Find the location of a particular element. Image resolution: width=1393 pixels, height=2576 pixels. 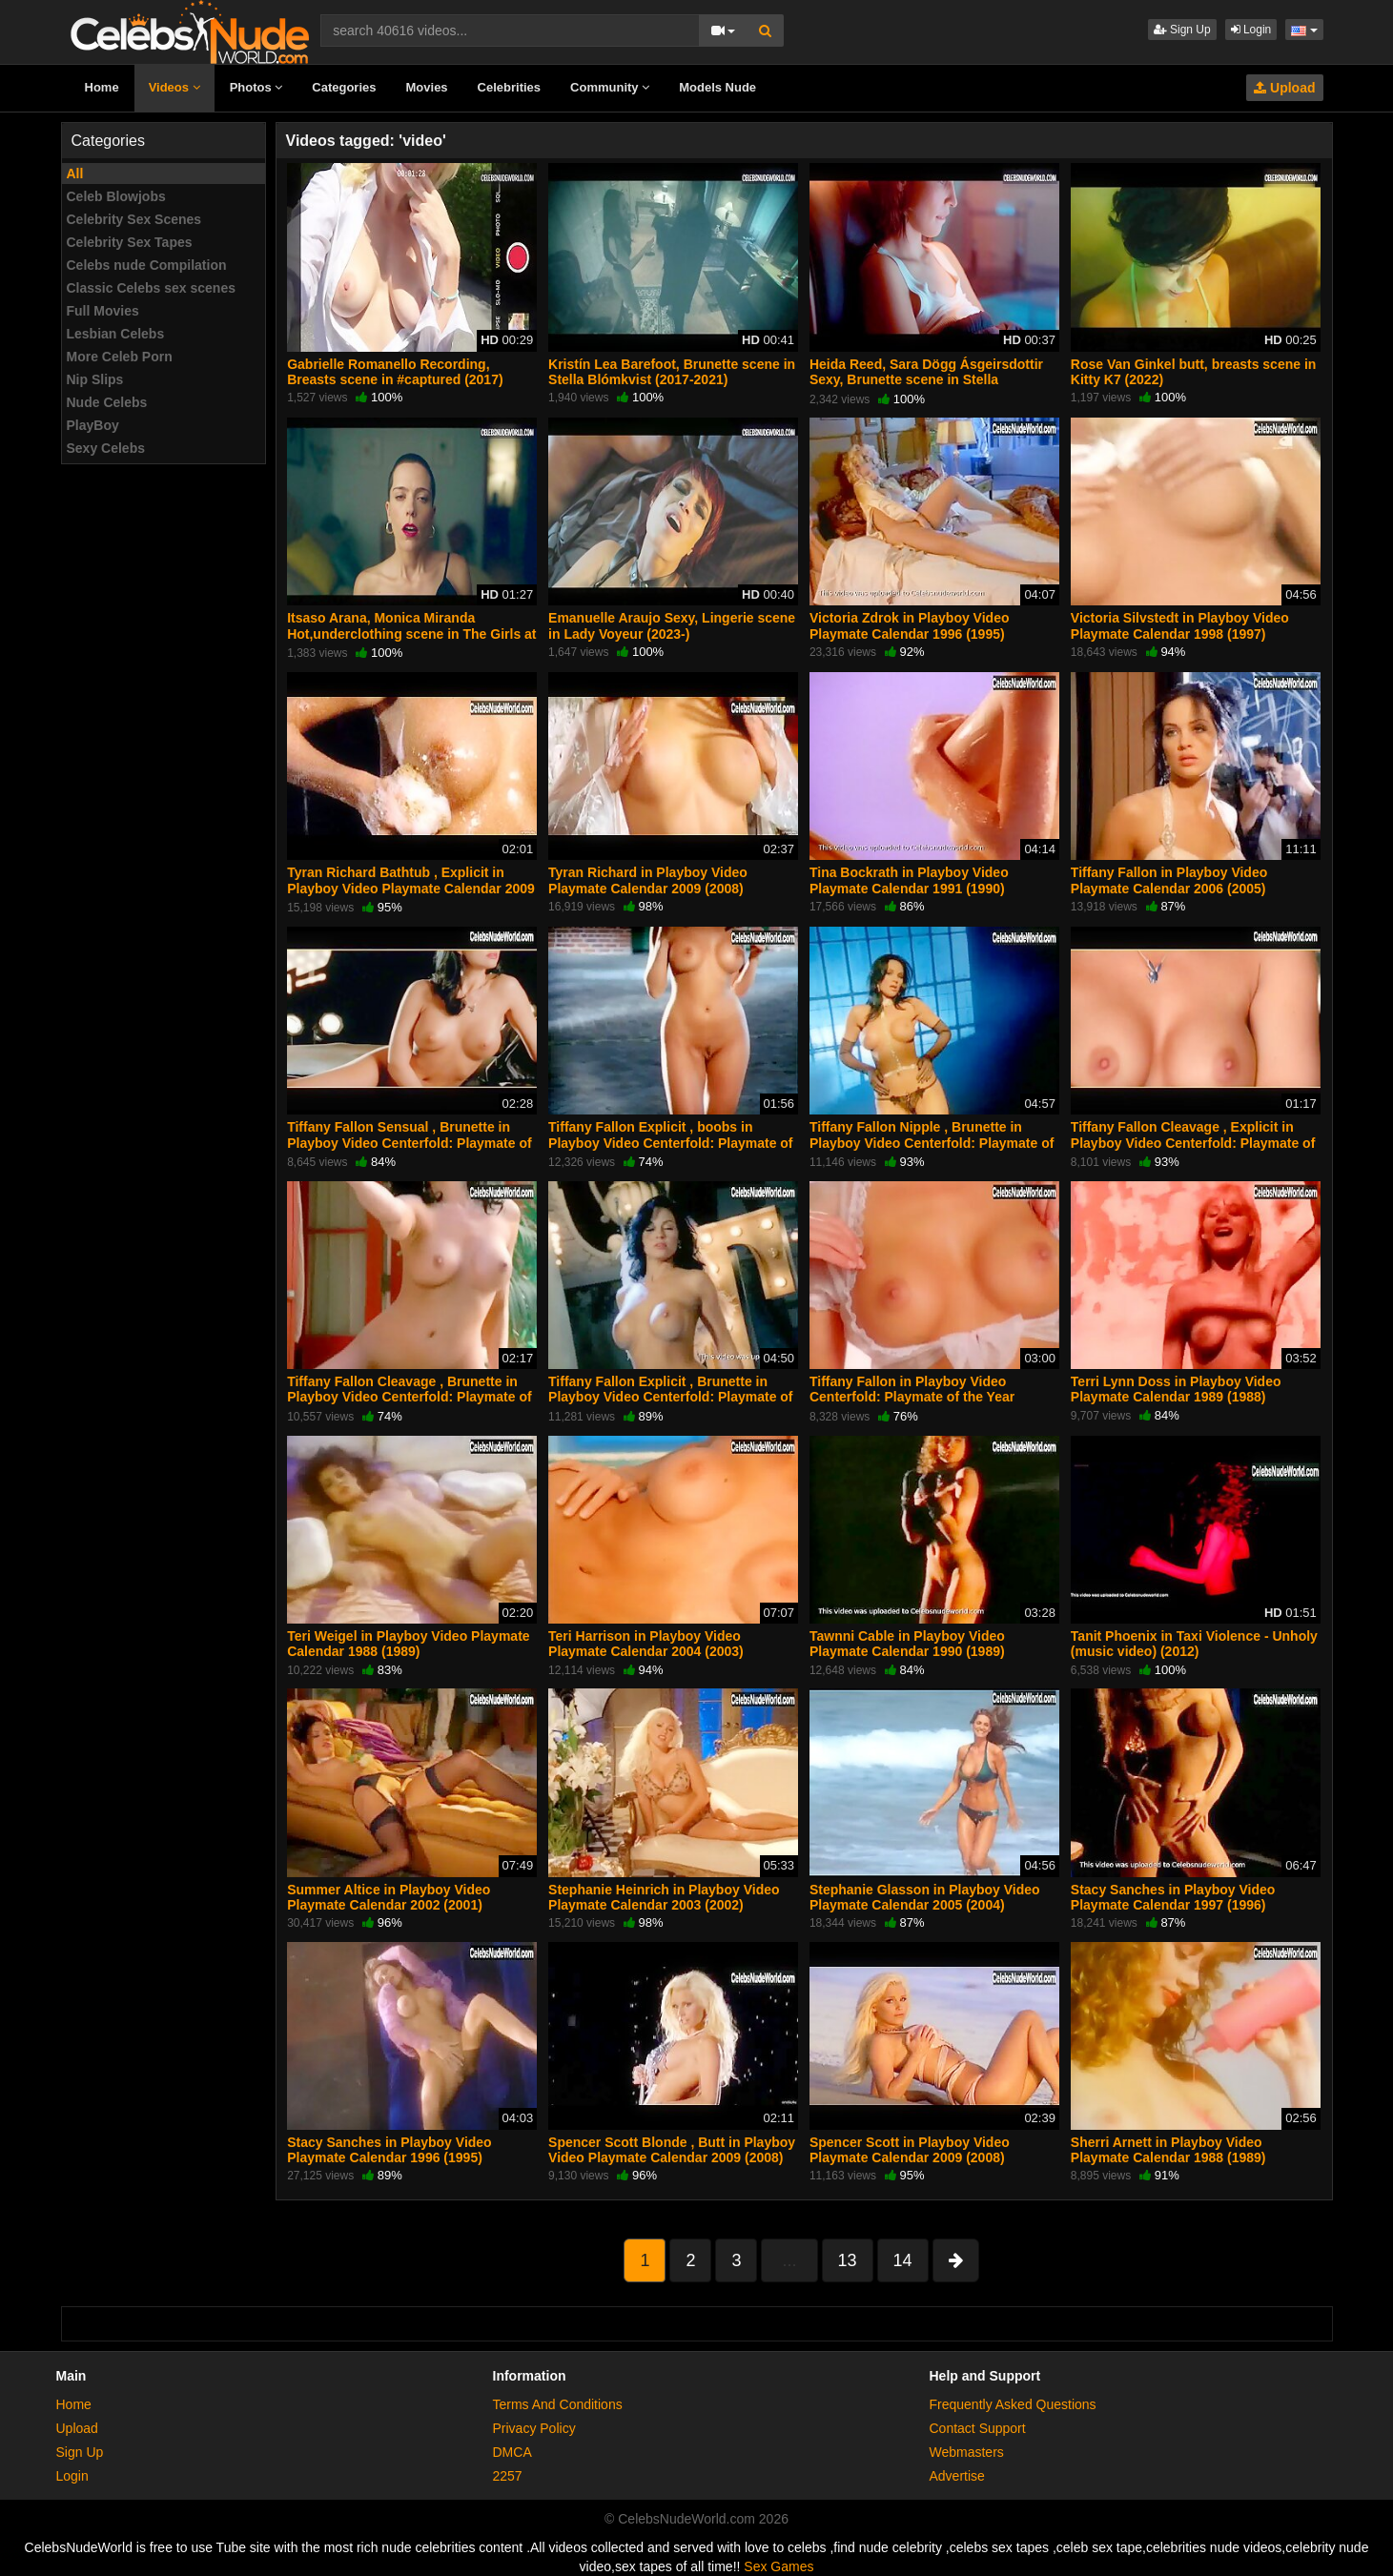

Tiffany Fallon Cleavage , Explicit in Playboy Video Centerfold: Playmate of the Year Tiffany Fallon (2005) is located at coordinates (1193, 1142).